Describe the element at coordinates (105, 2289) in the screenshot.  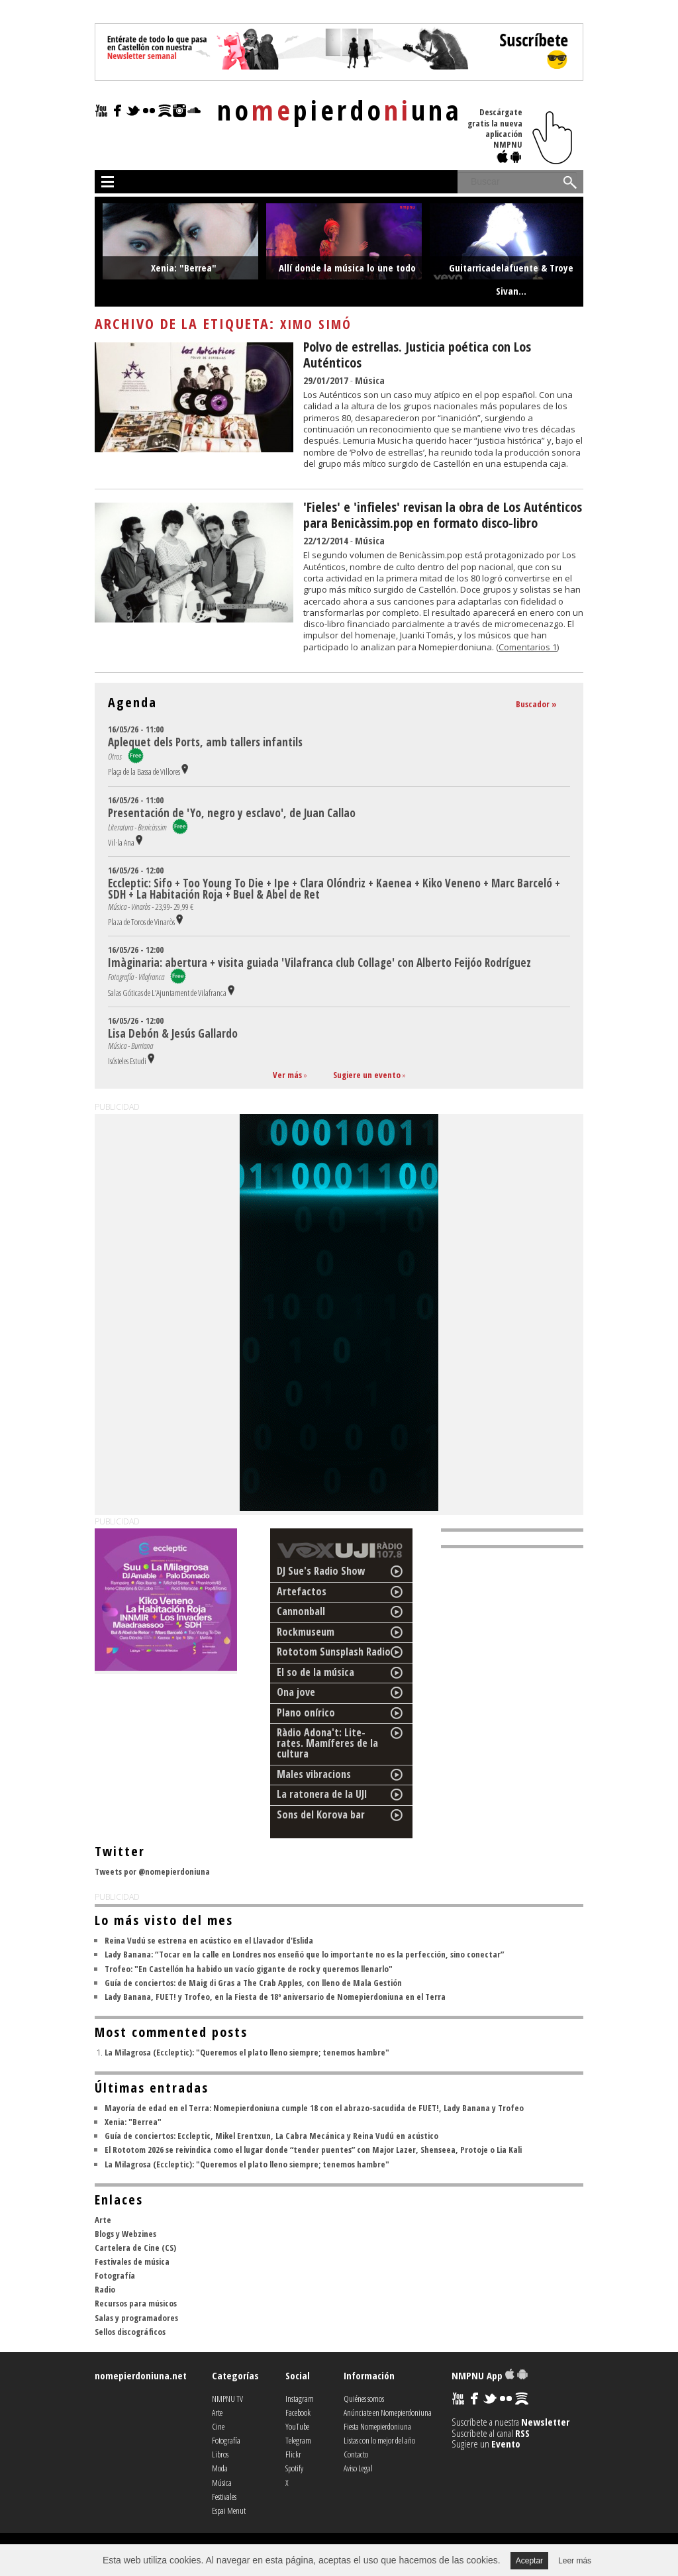
I see `Radio` at that location.